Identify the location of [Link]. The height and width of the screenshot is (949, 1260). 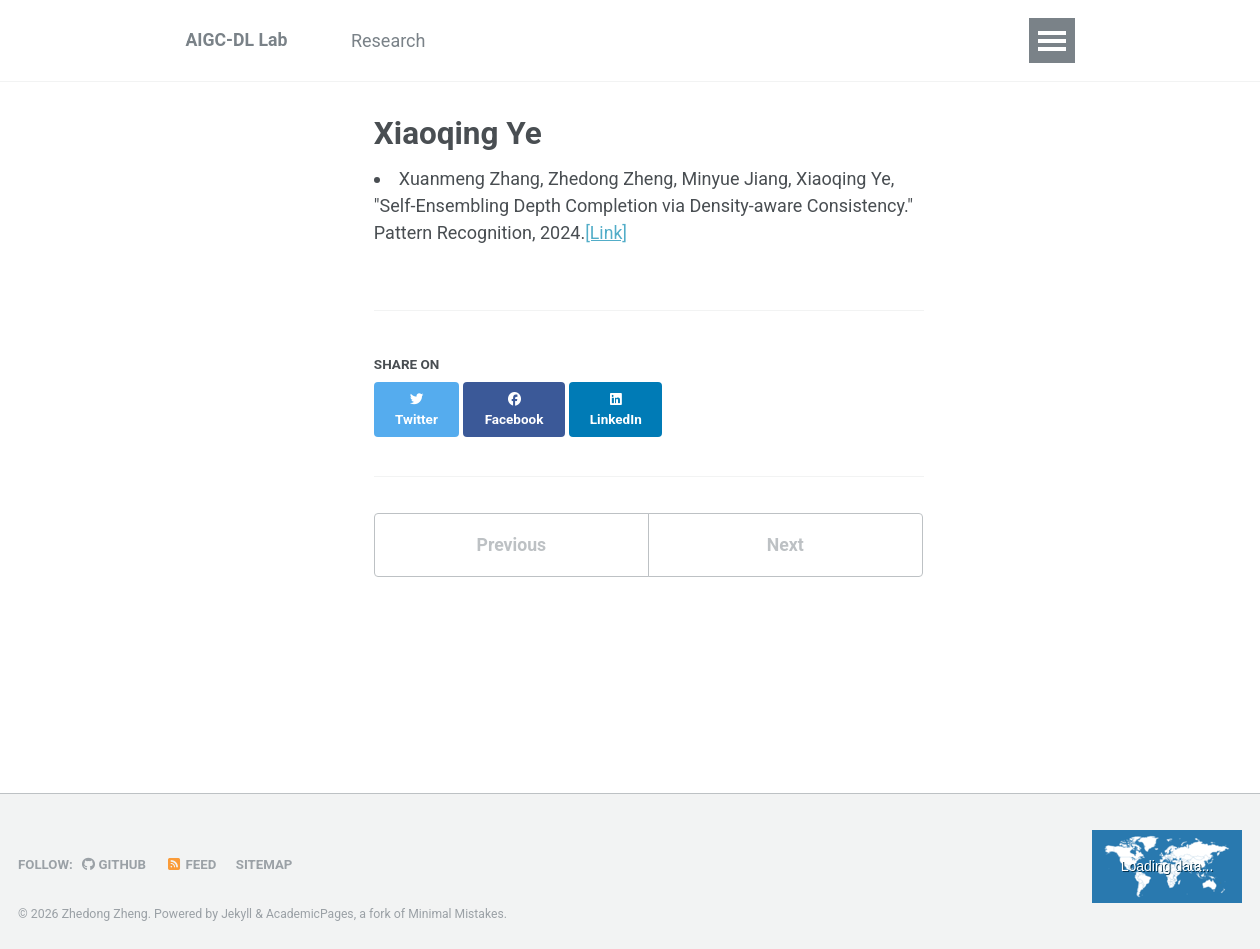
(606, 232).